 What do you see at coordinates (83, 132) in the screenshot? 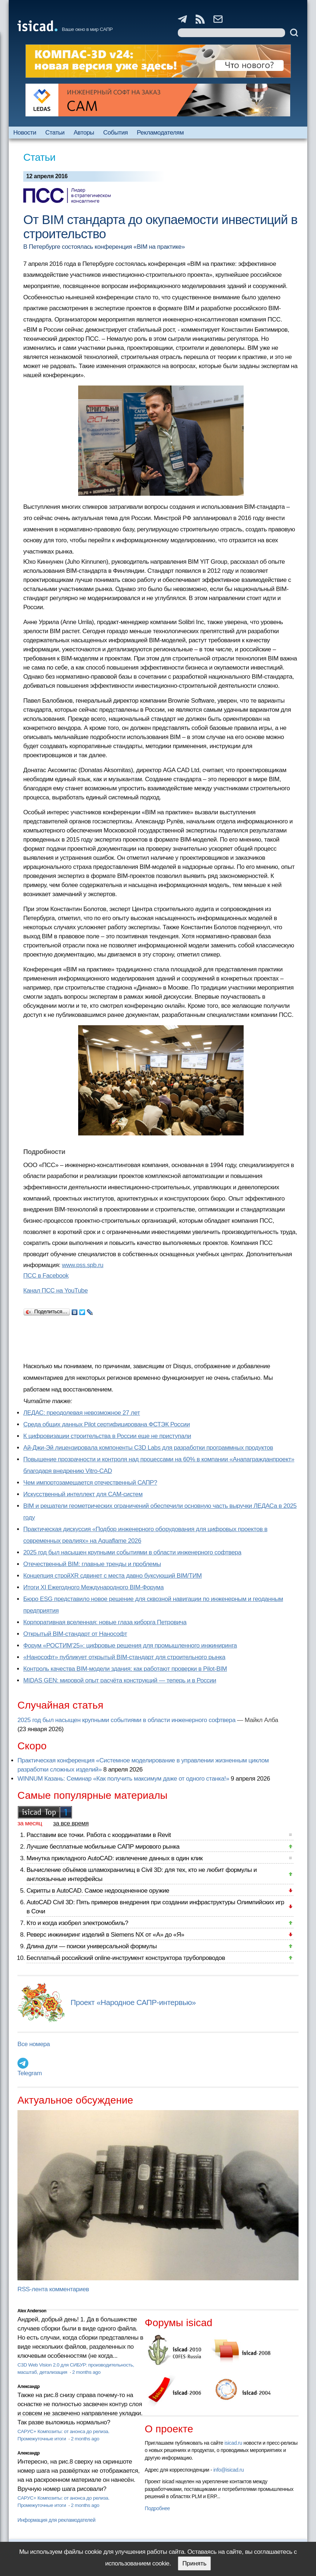
I see `Авторы` at bounding box center [83, 132].